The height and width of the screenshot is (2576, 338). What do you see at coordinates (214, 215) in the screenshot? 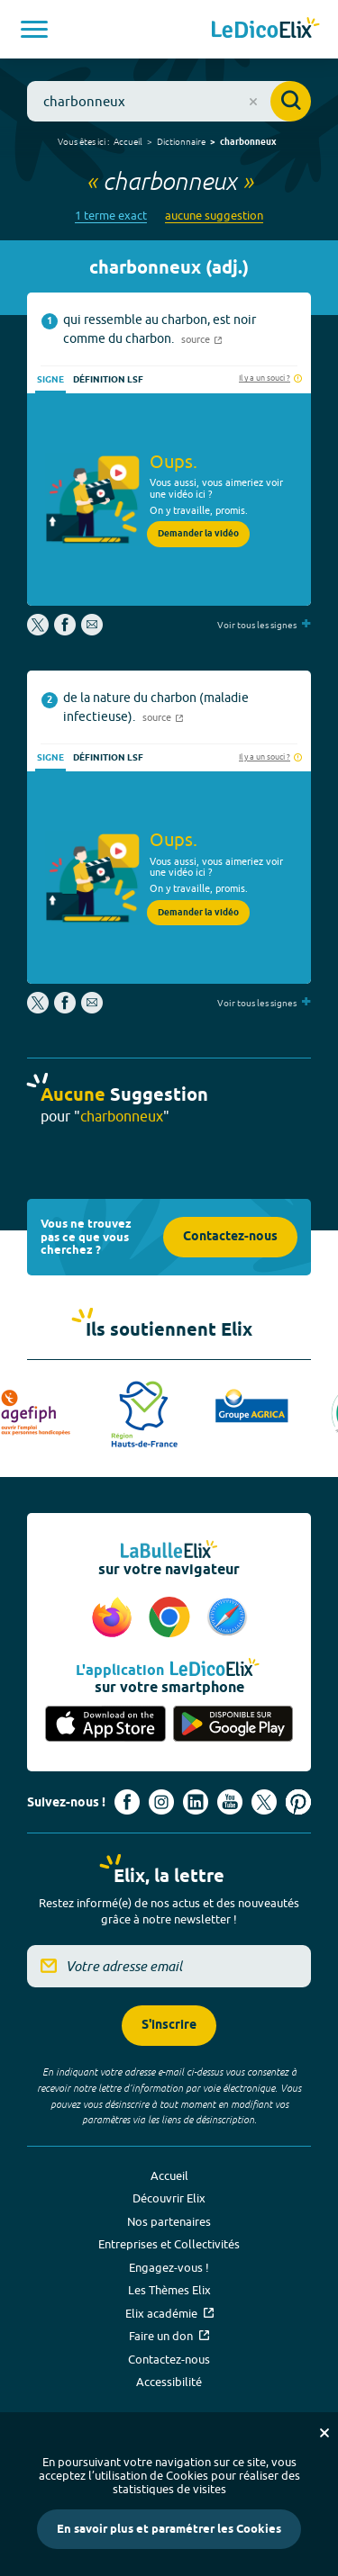
I see `aucune suggestion` at bounding box center [214, 215].